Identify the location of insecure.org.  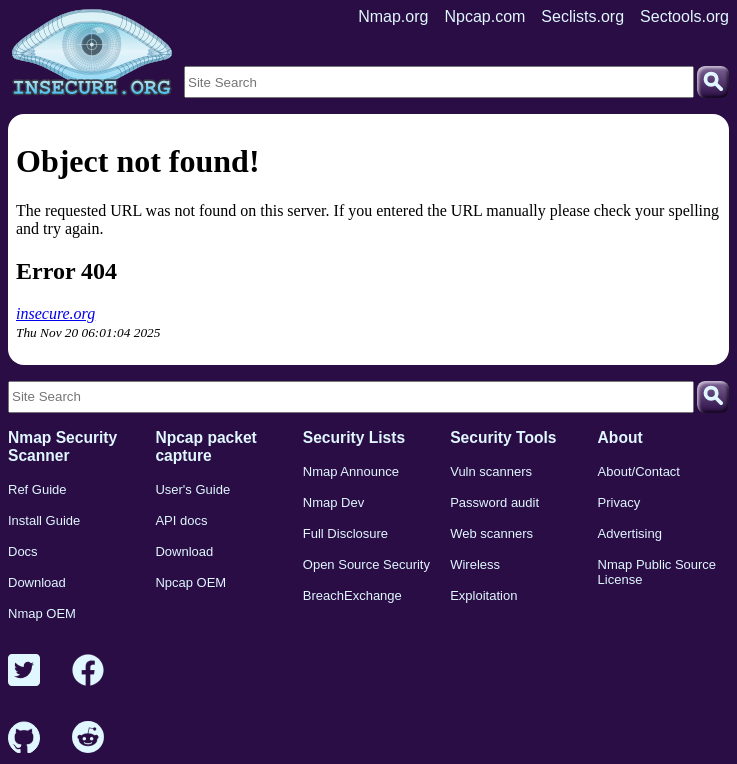
(55, 313).